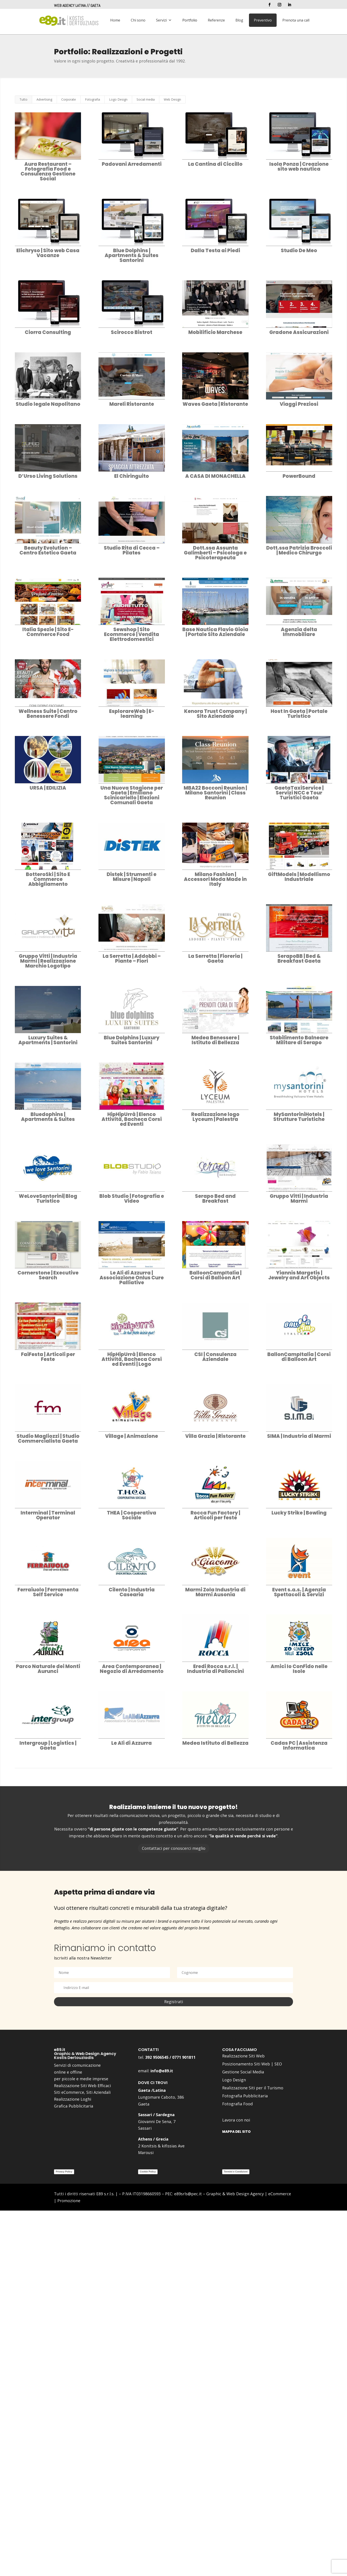  Describe the element at coordinates (215, 1198) in the screenshot. I see `Serapo Bed and Breakfast` at that location.